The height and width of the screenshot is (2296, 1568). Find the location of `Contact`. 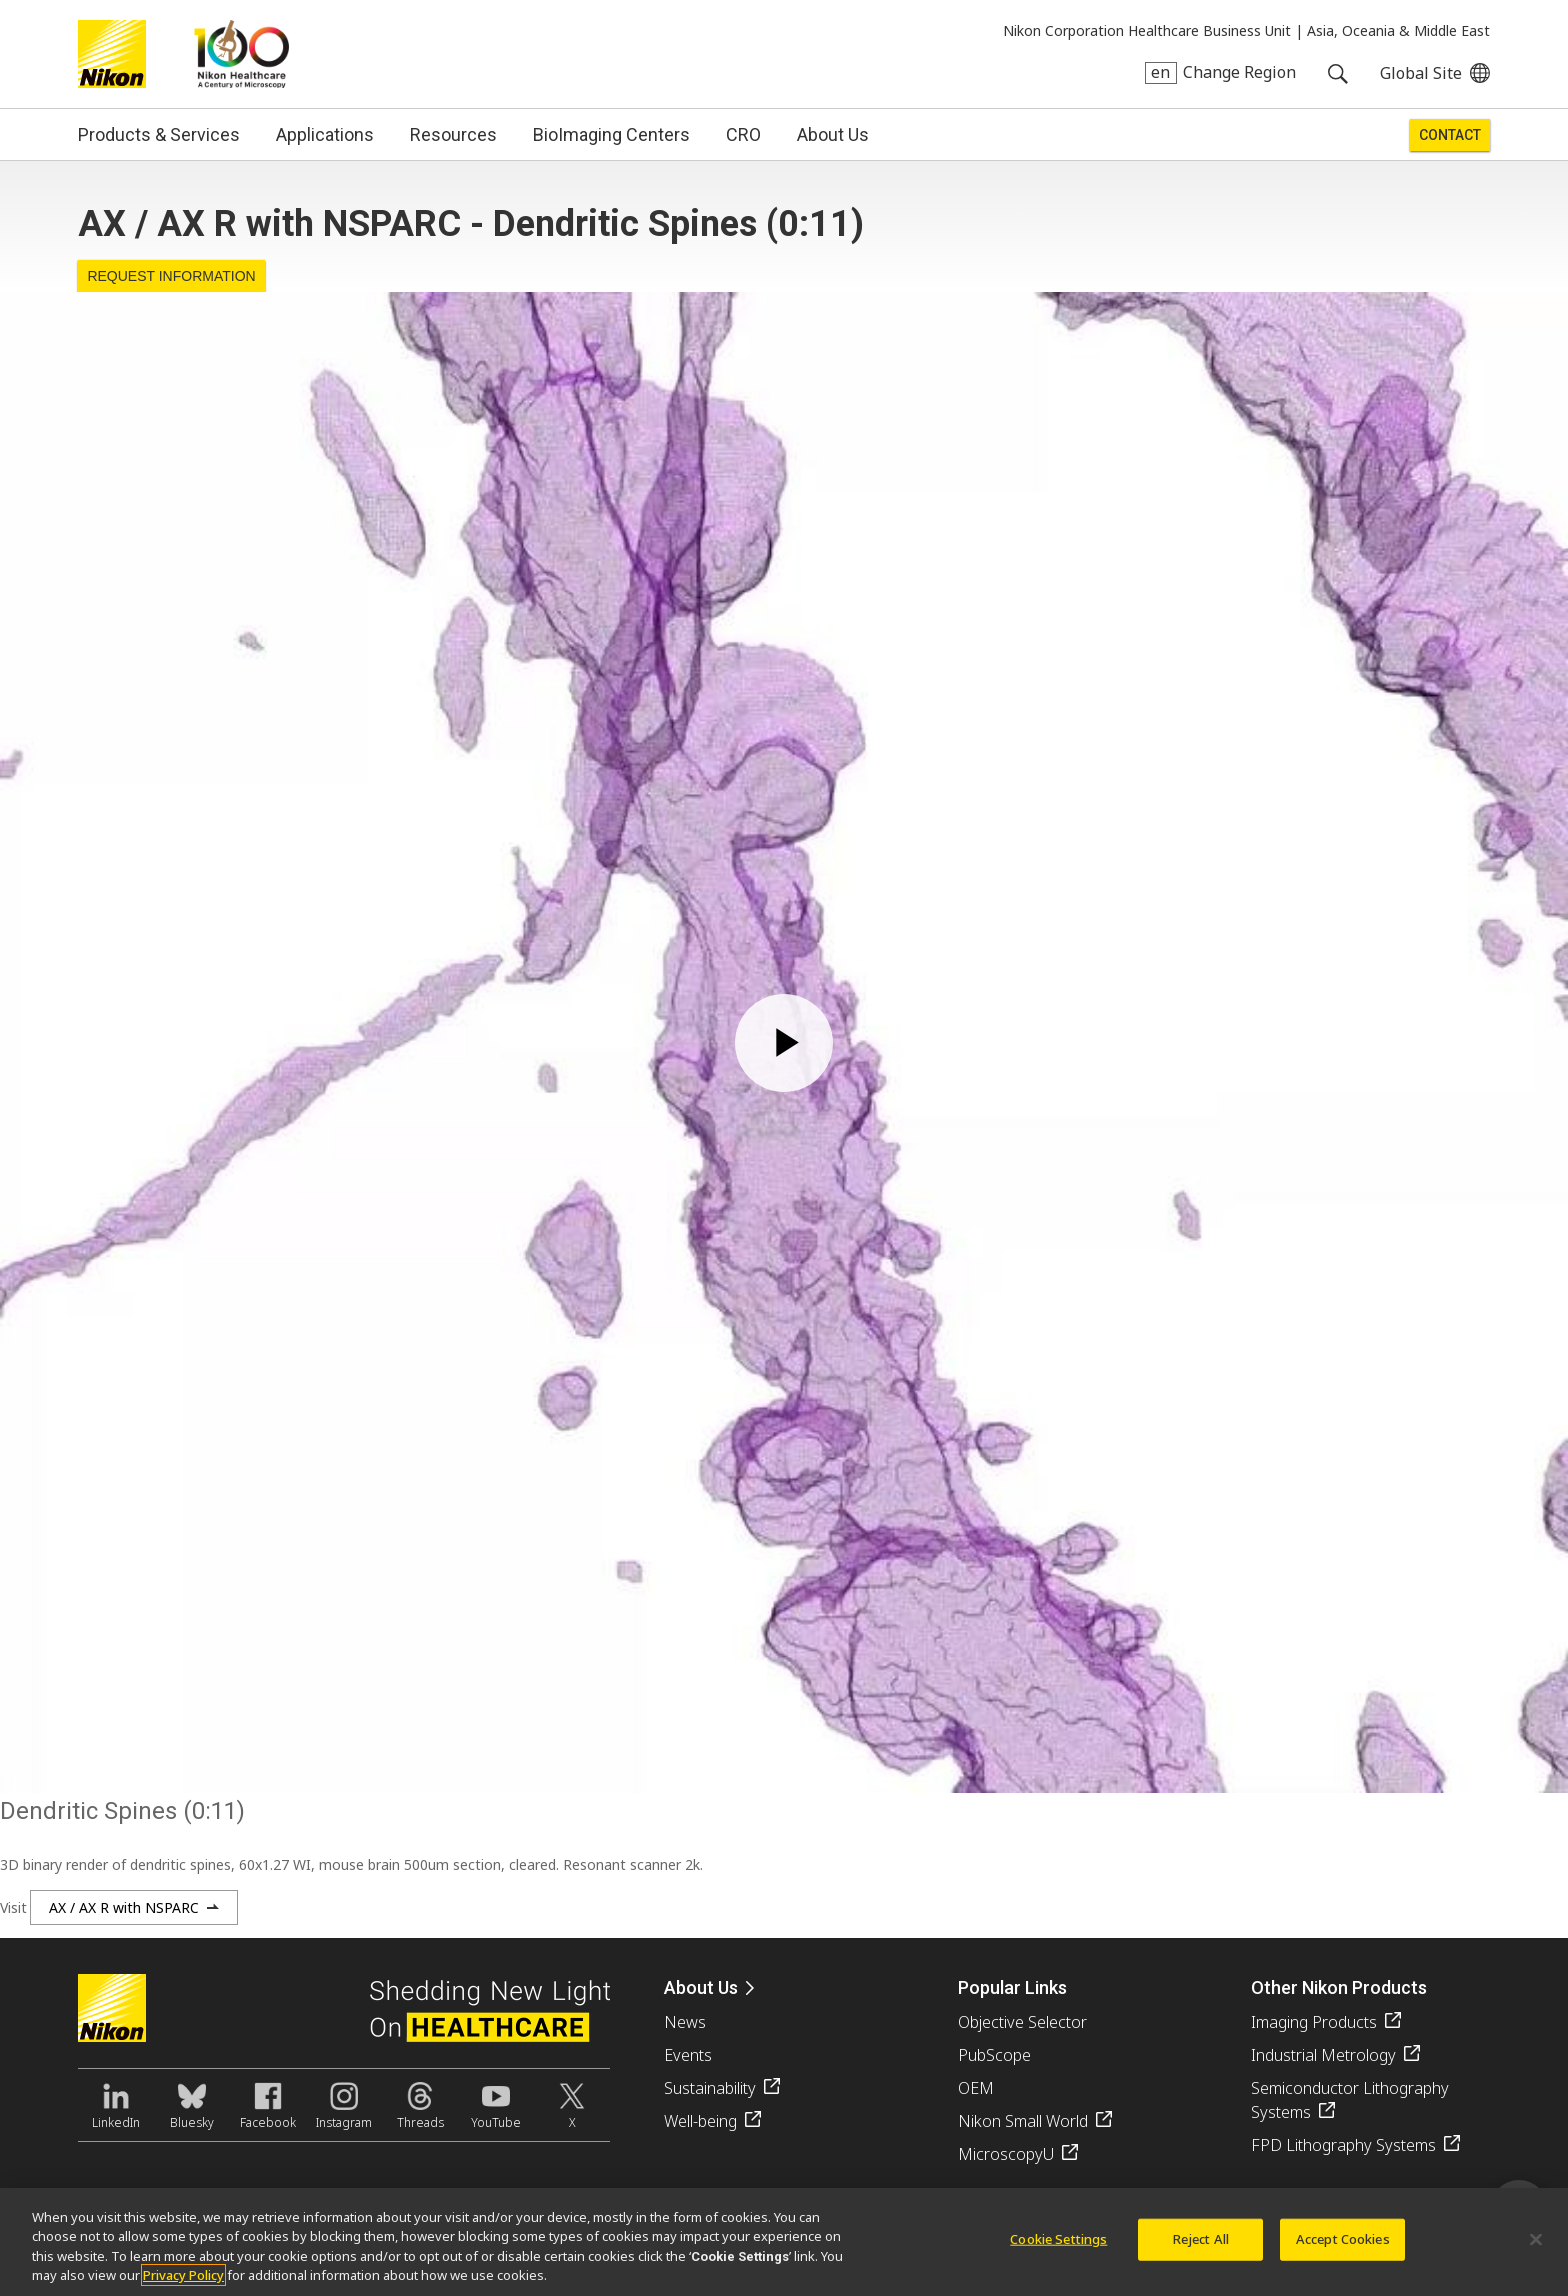

Contact is located at coordinates (1450, 135).